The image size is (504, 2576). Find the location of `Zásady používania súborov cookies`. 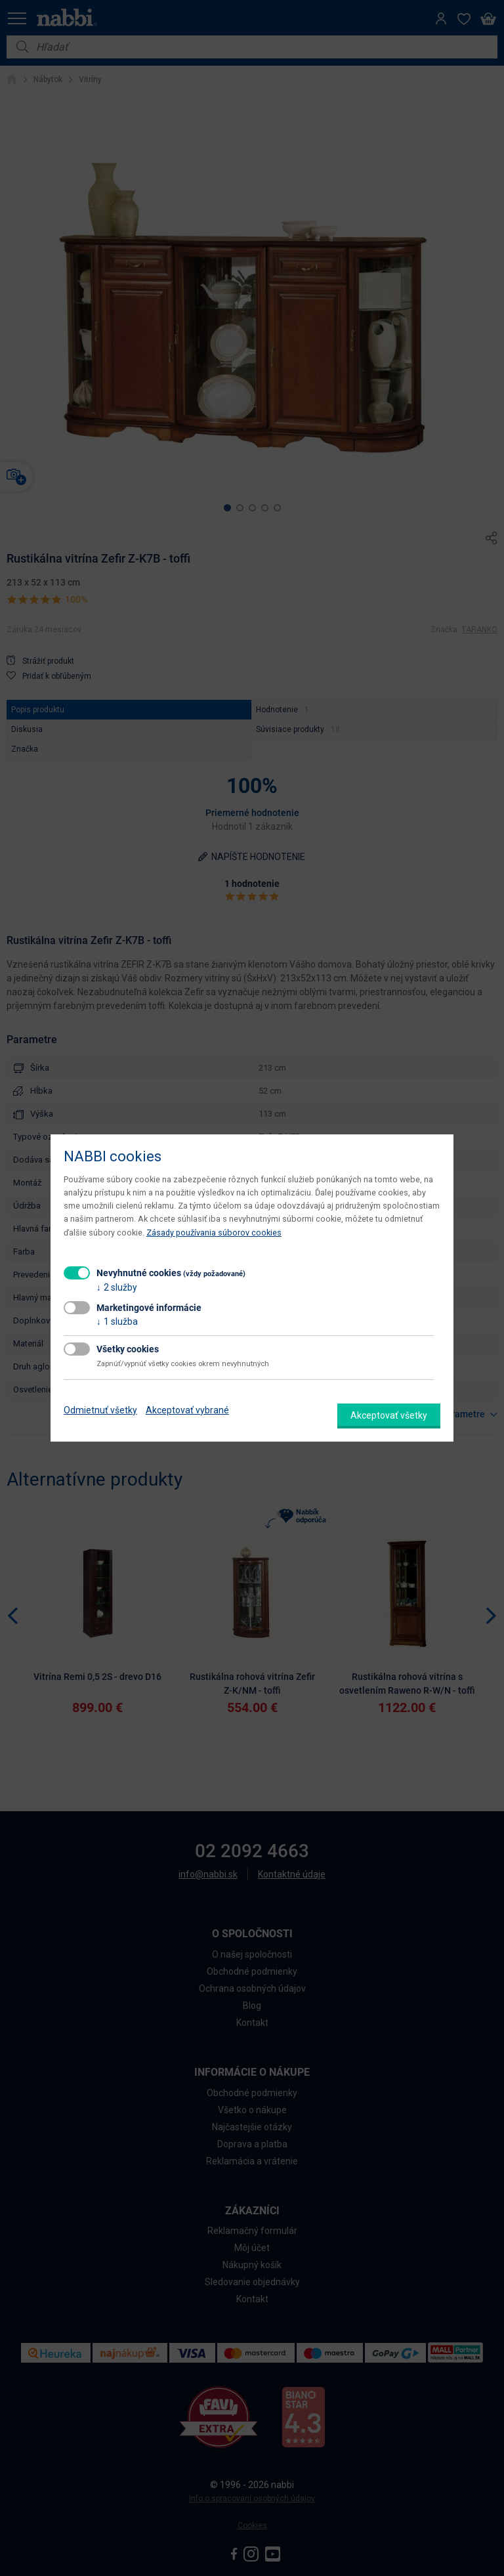

Zásady používania súborov cookies is located at coordinates (214, 1232).